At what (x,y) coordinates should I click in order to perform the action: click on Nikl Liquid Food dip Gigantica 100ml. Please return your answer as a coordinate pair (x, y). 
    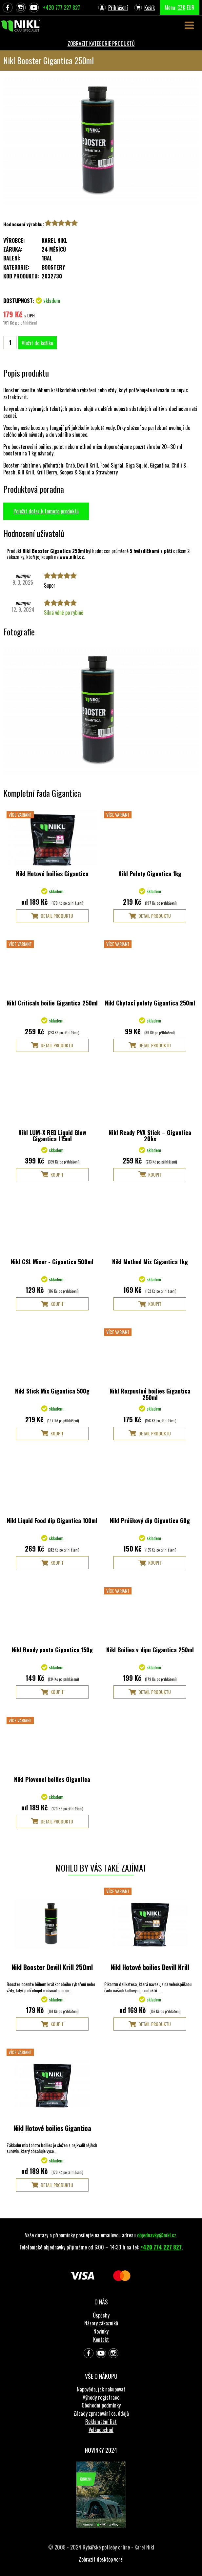
    Looking at the image, I should click on (52, 1520).